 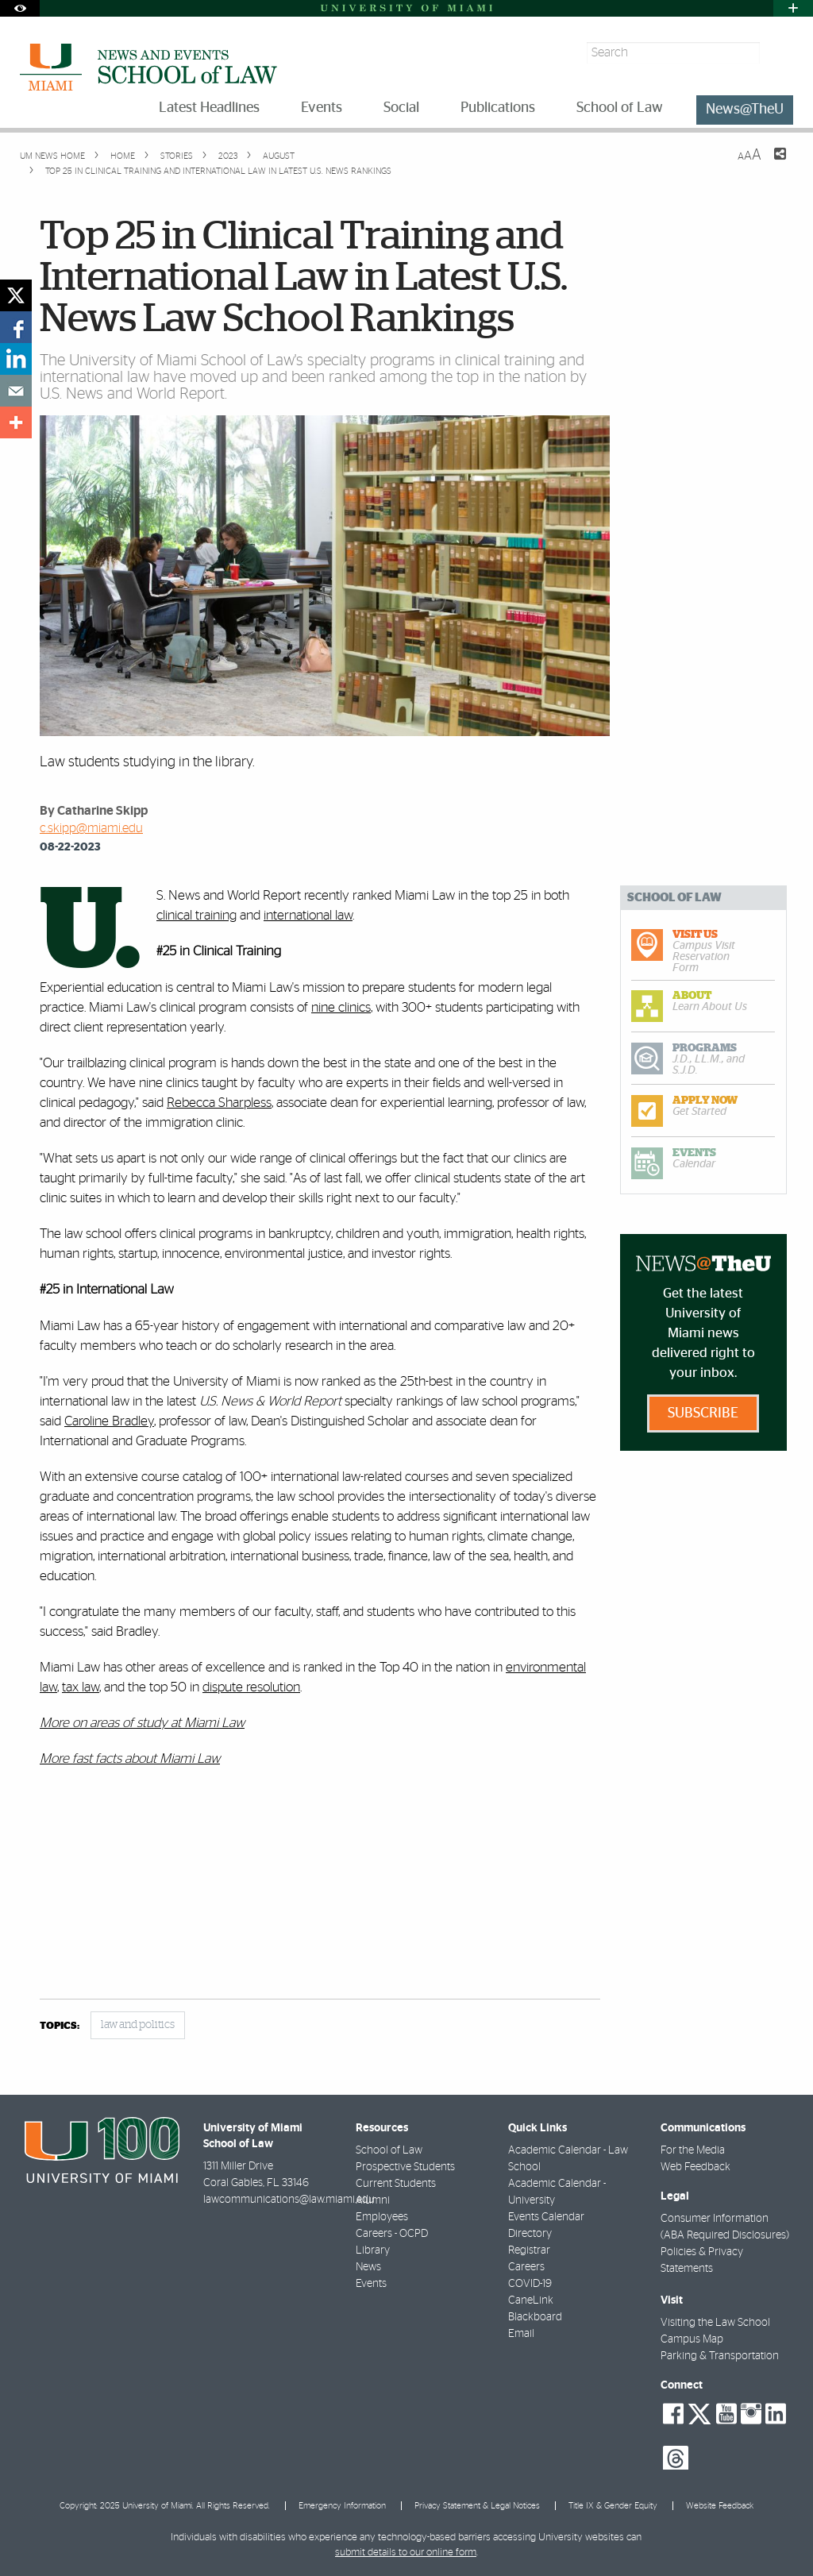 What do you see at coordinates (530, 2283) in the screenshot?
I see `COVID-19` at bounding box center [530, 2283].